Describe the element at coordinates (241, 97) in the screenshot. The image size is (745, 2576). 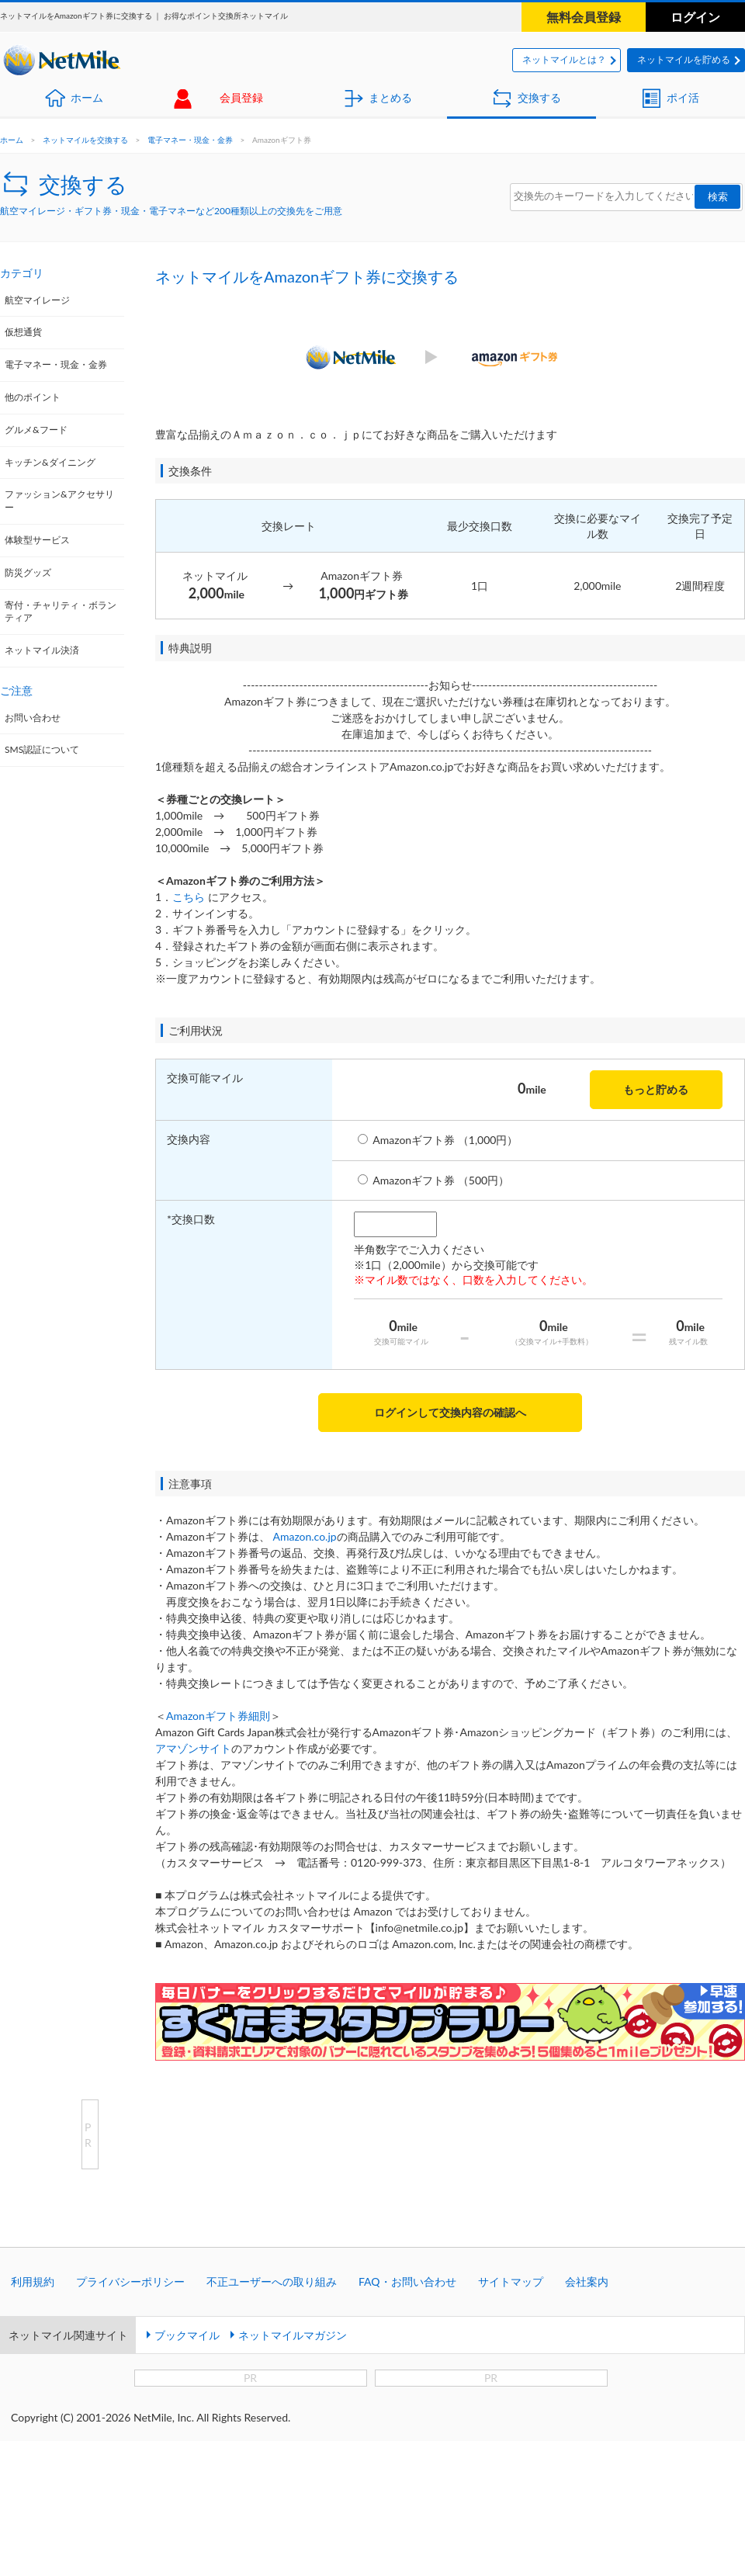
I see `会員登録` at that location.